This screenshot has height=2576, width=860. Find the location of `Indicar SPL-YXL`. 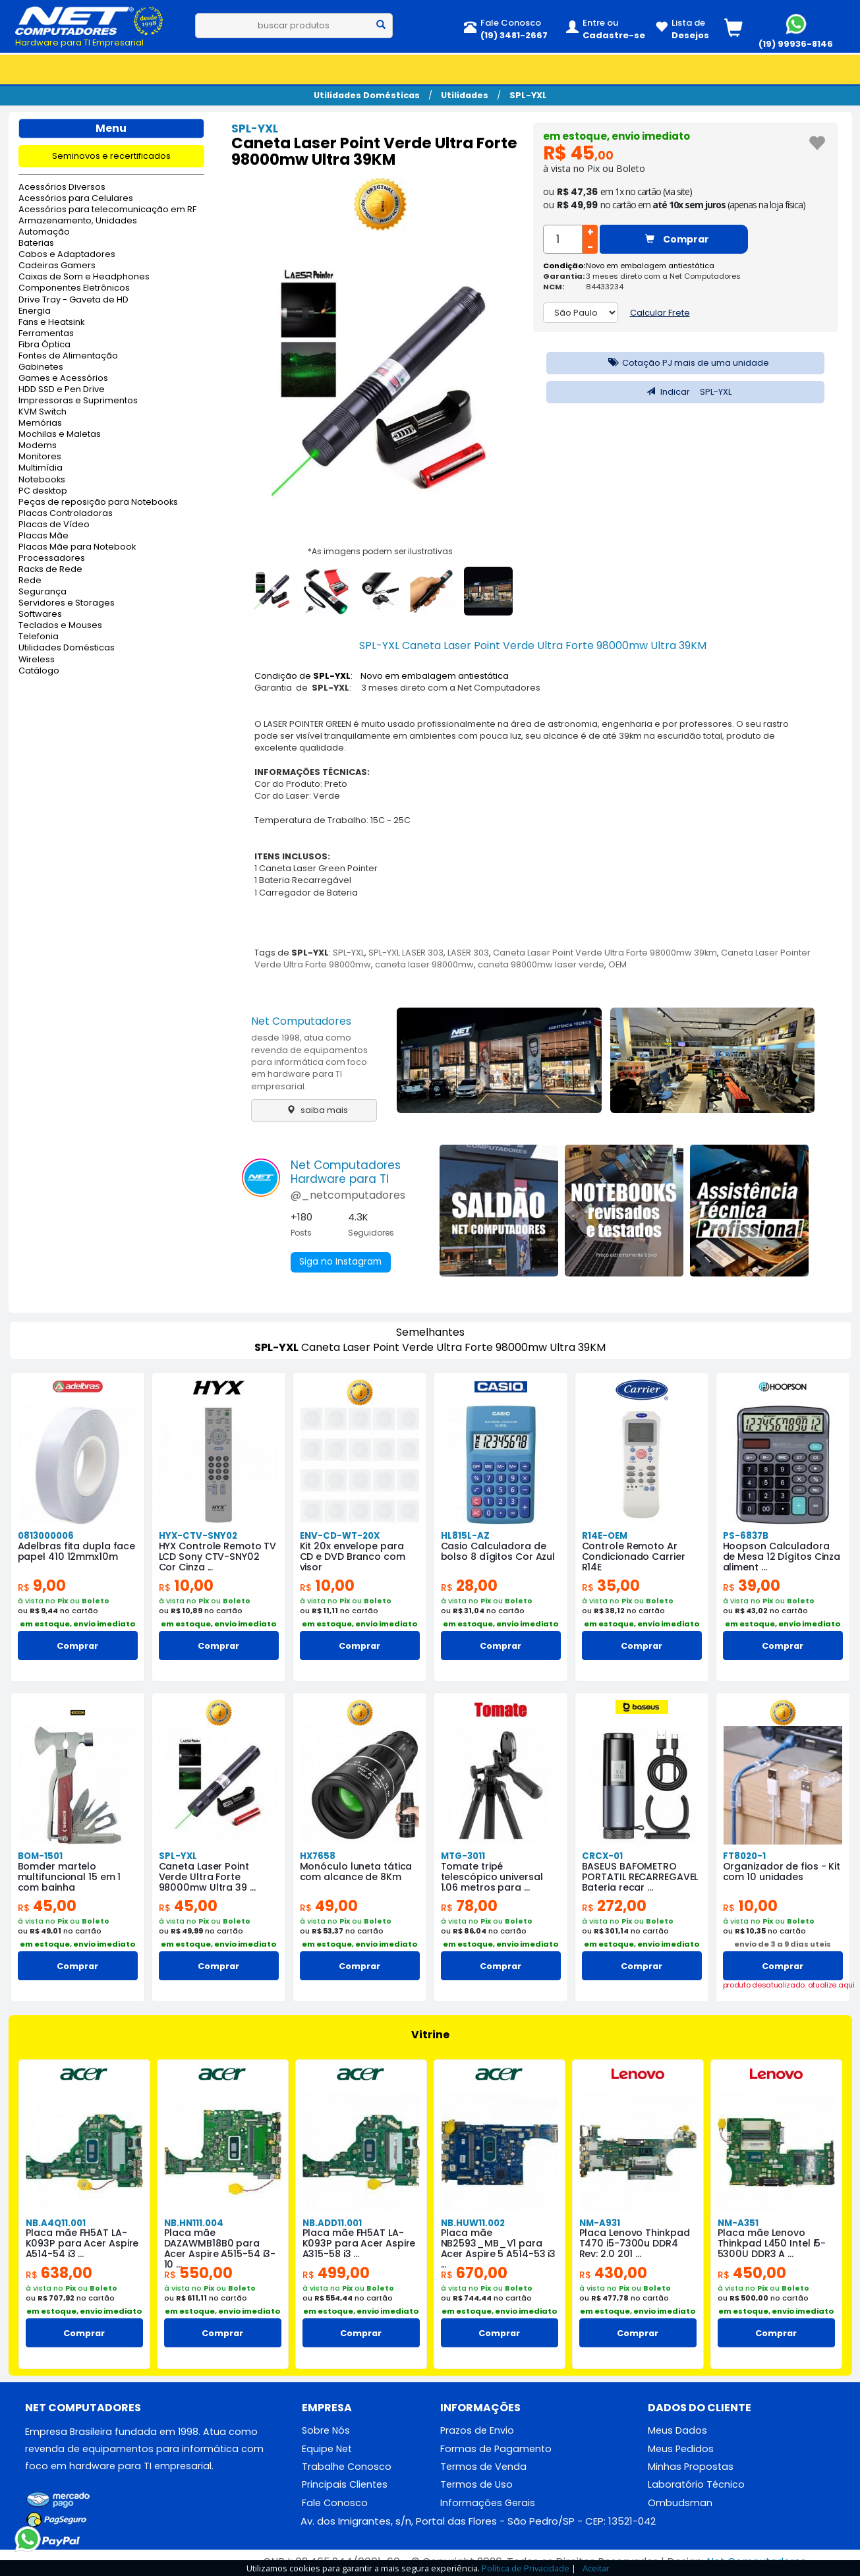

Indicar SPL-YXL is located at coordinates (685, 391).